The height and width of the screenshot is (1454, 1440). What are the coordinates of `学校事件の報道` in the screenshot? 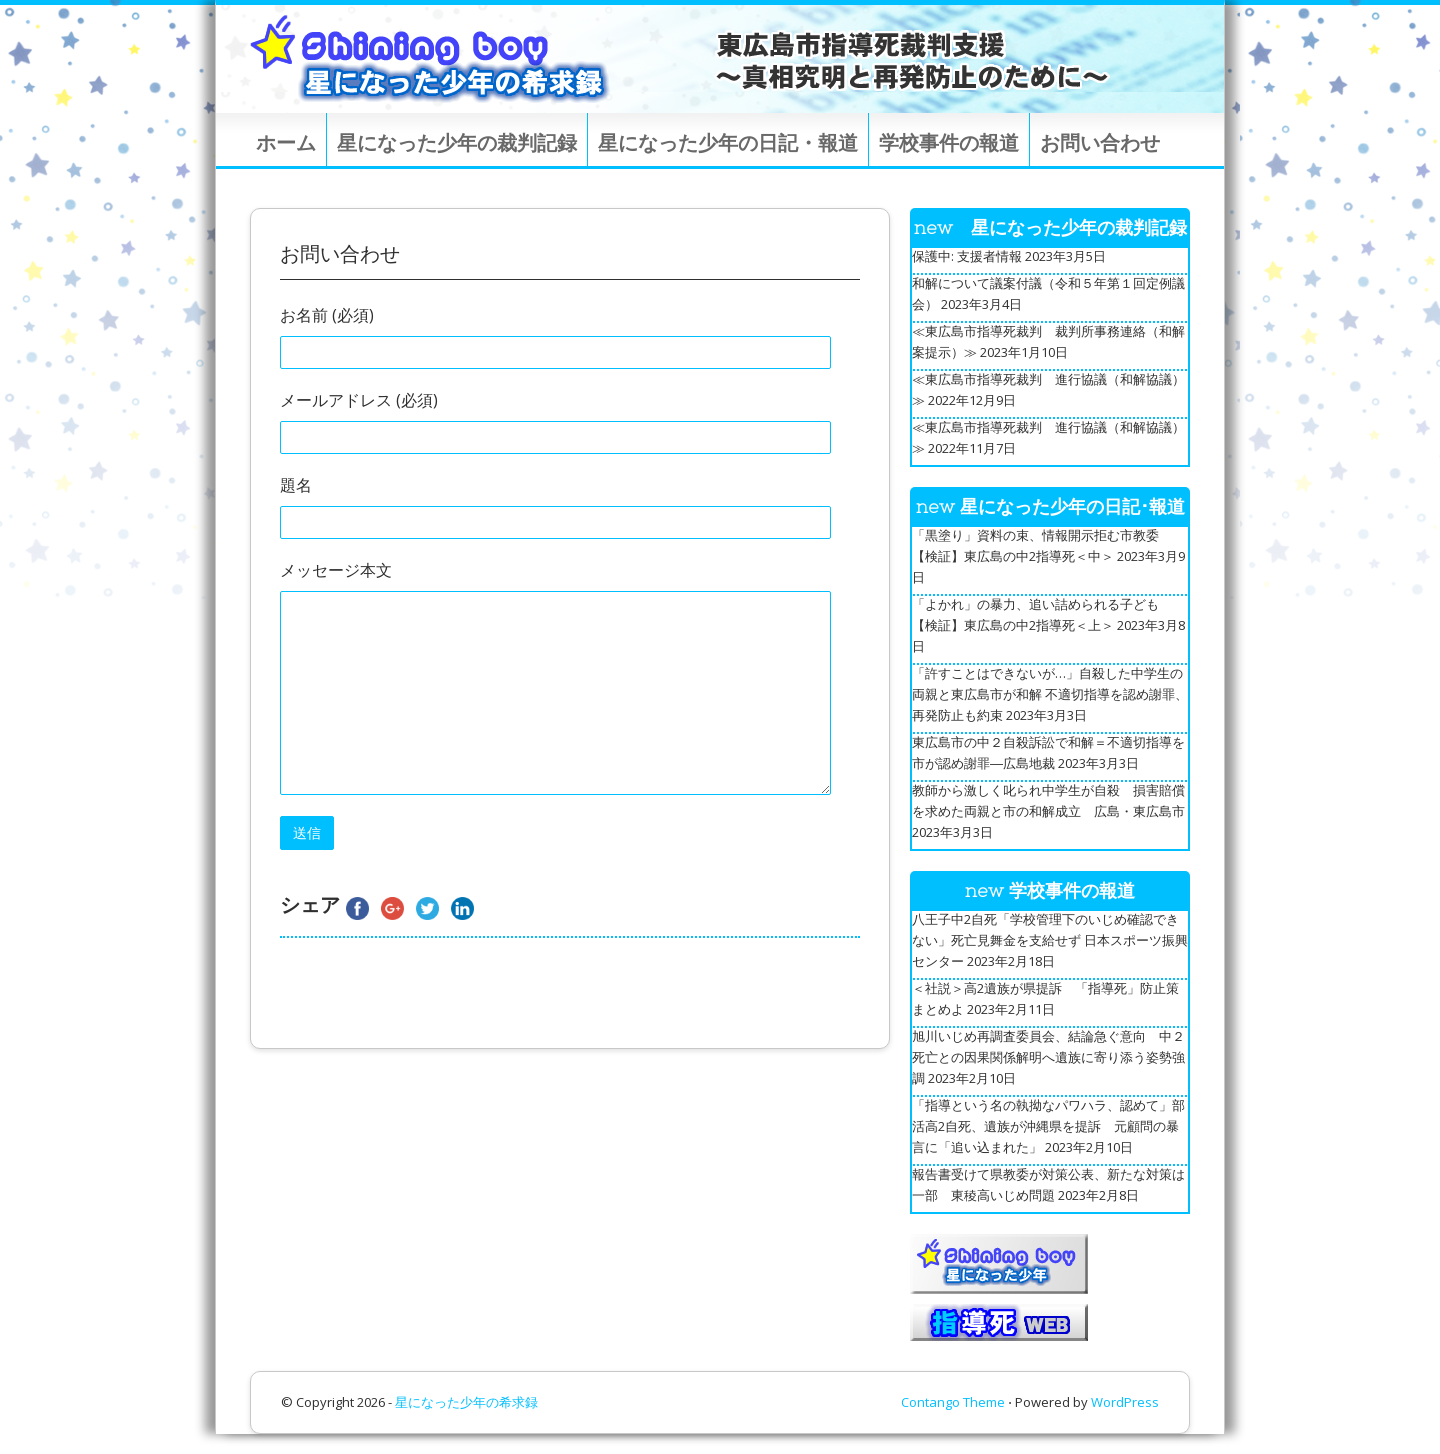 It's located at (949, 142).